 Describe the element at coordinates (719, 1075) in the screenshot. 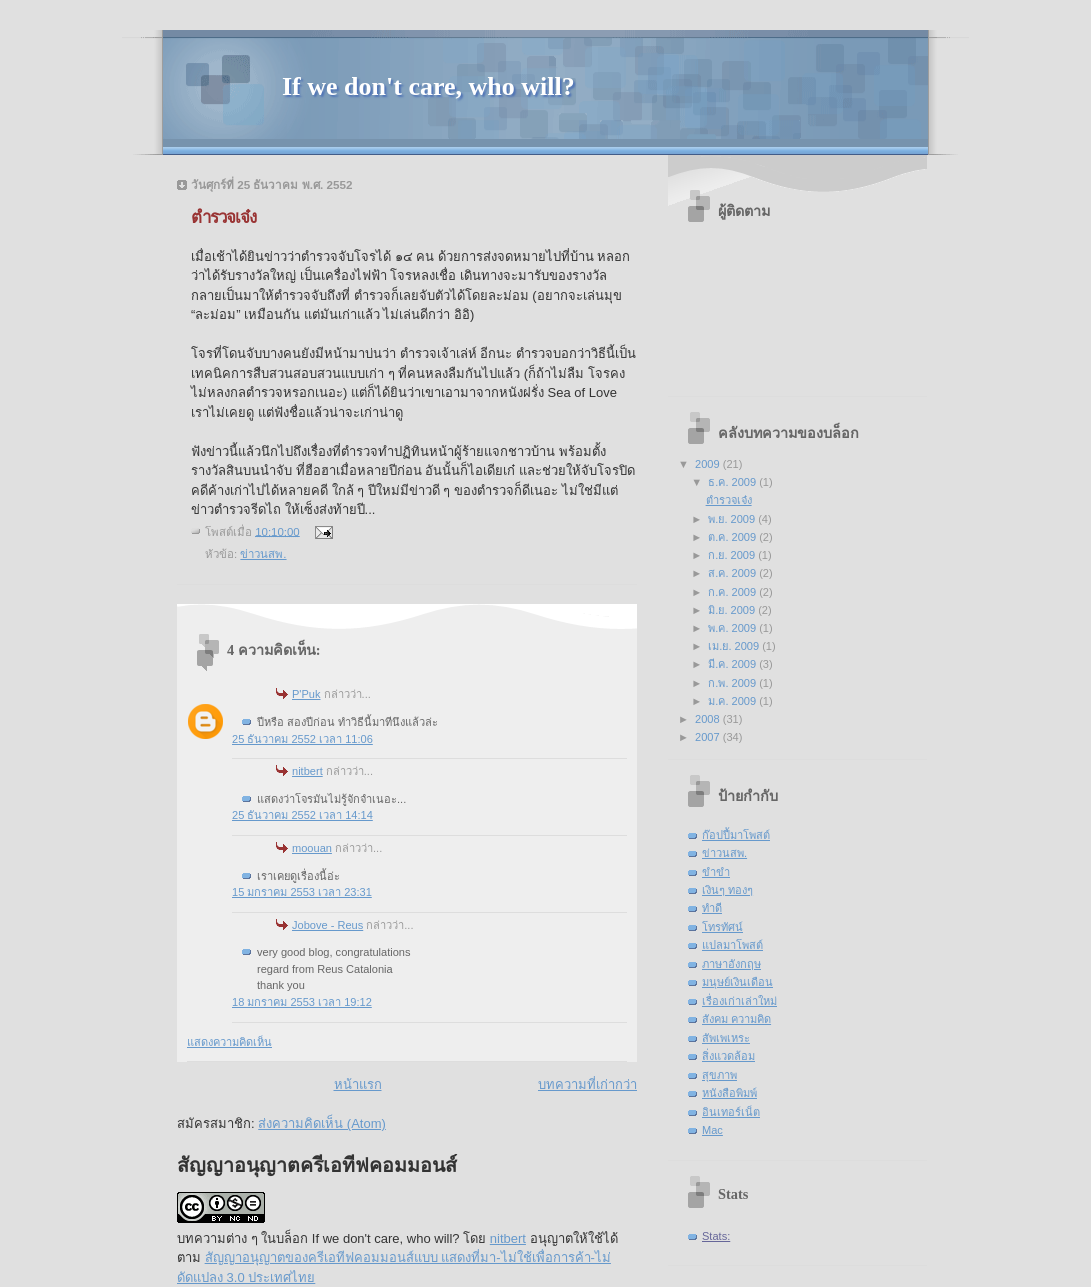

I see `สุขภาพ` at that location.